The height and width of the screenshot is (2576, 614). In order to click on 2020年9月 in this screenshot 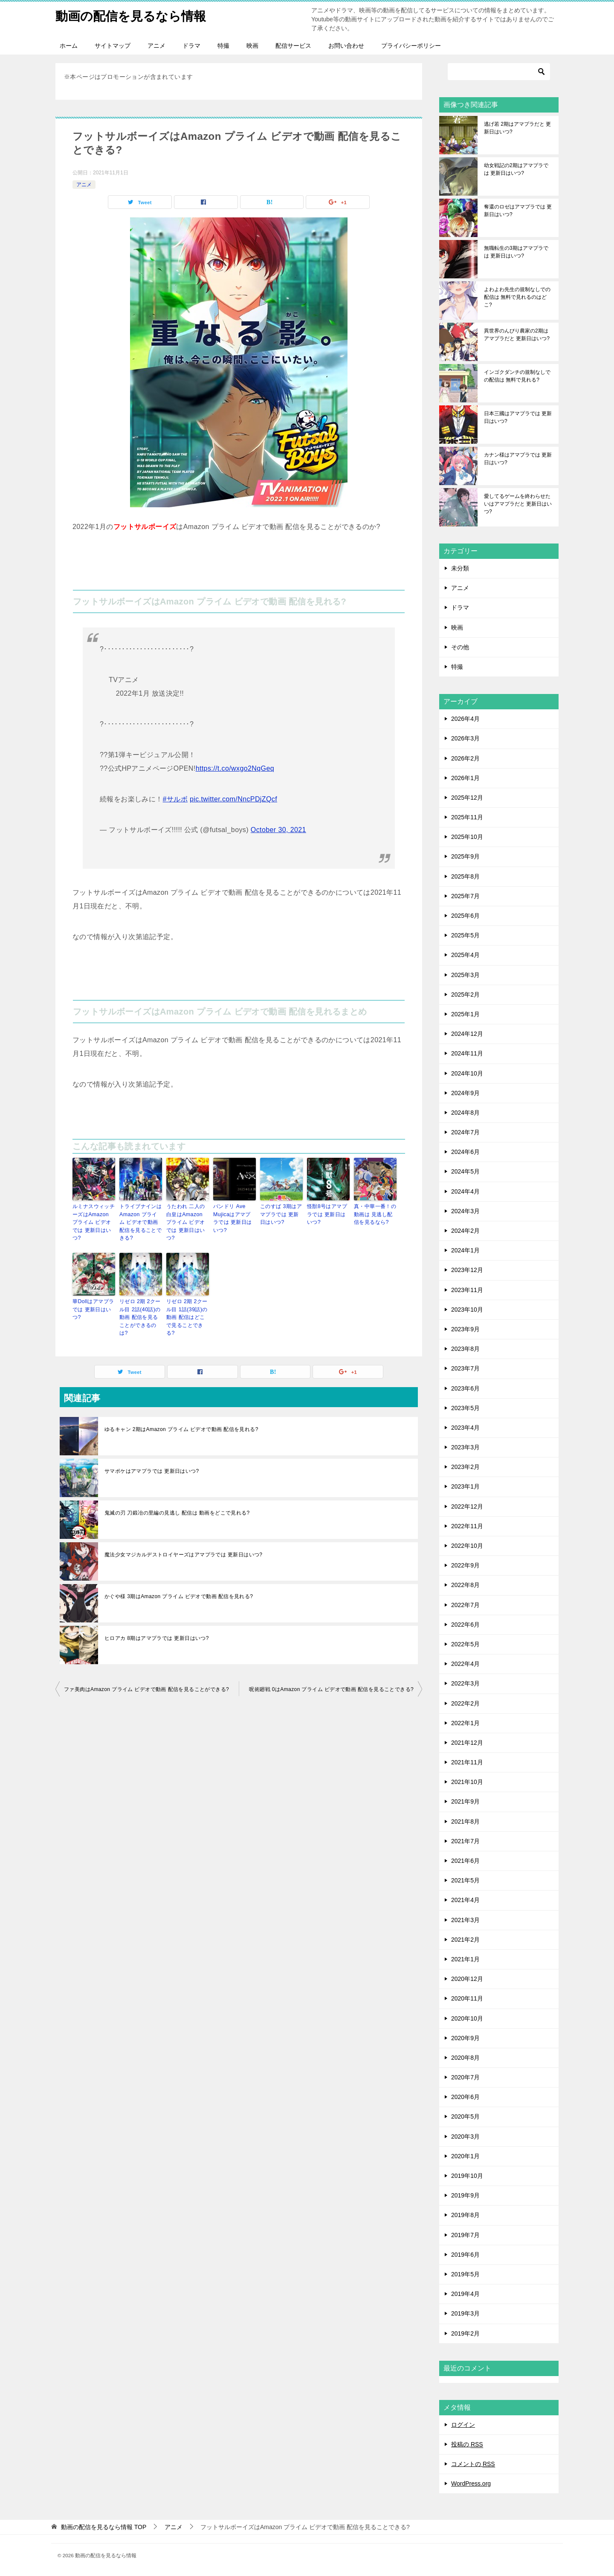, I will do `click(465, 2038)`.